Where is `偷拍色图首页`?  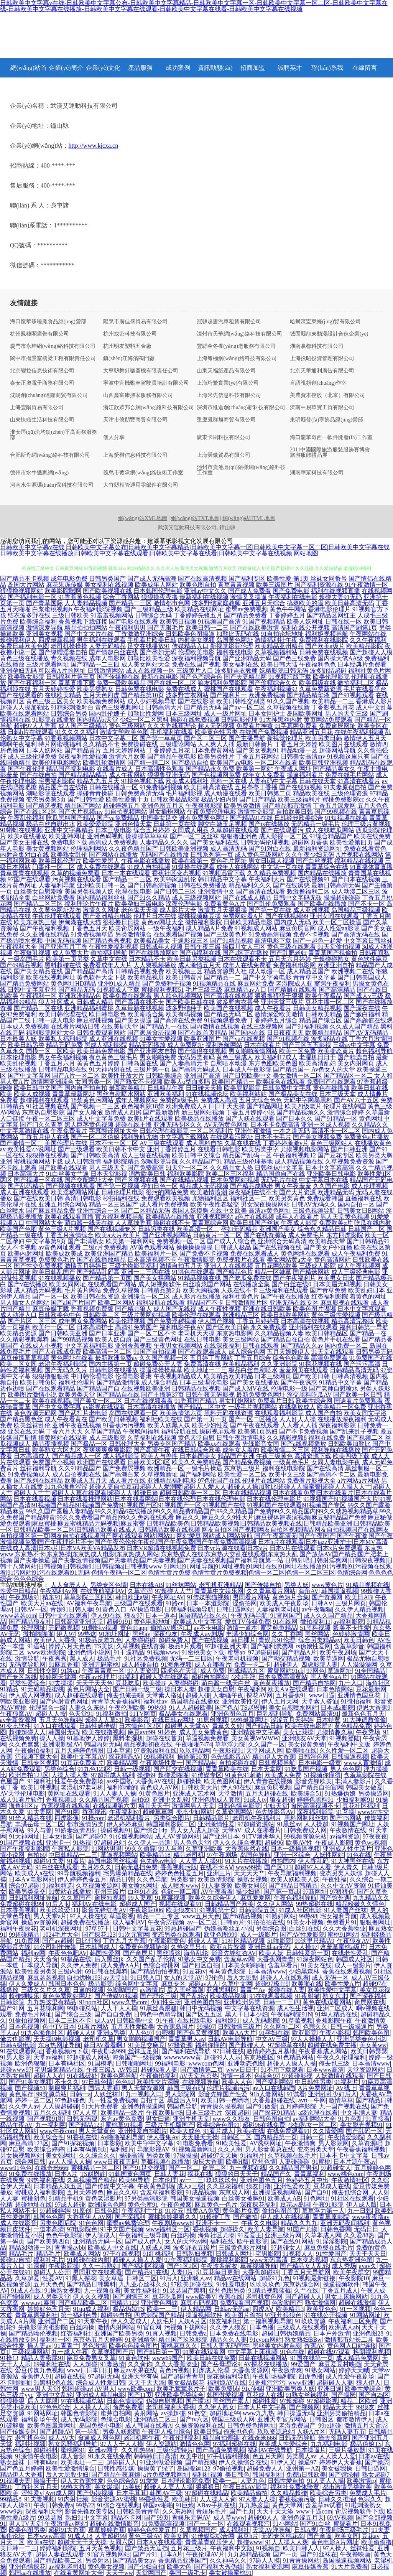
偷拍色图首页 is located at coordinates (280, 2210).